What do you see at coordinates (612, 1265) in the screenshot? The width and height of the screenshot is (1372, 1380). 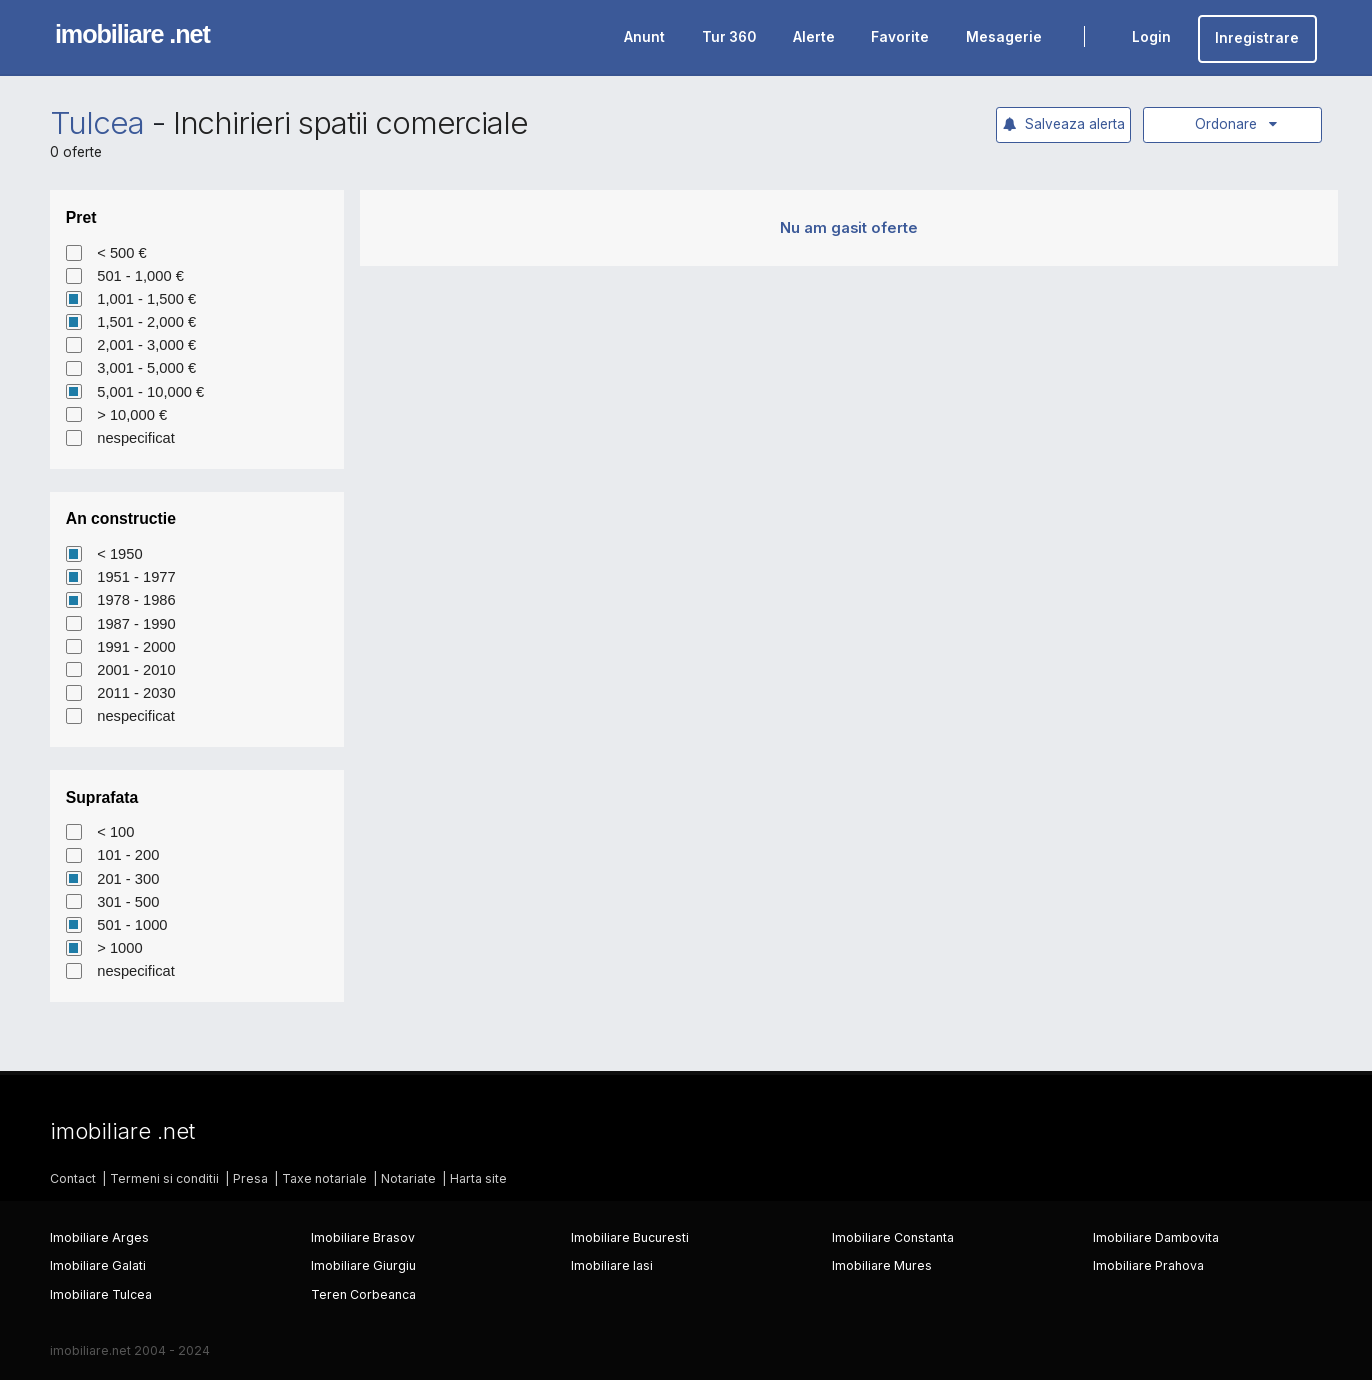 I see `Imobiliare Iasi` at bounding box center [612, 1265].